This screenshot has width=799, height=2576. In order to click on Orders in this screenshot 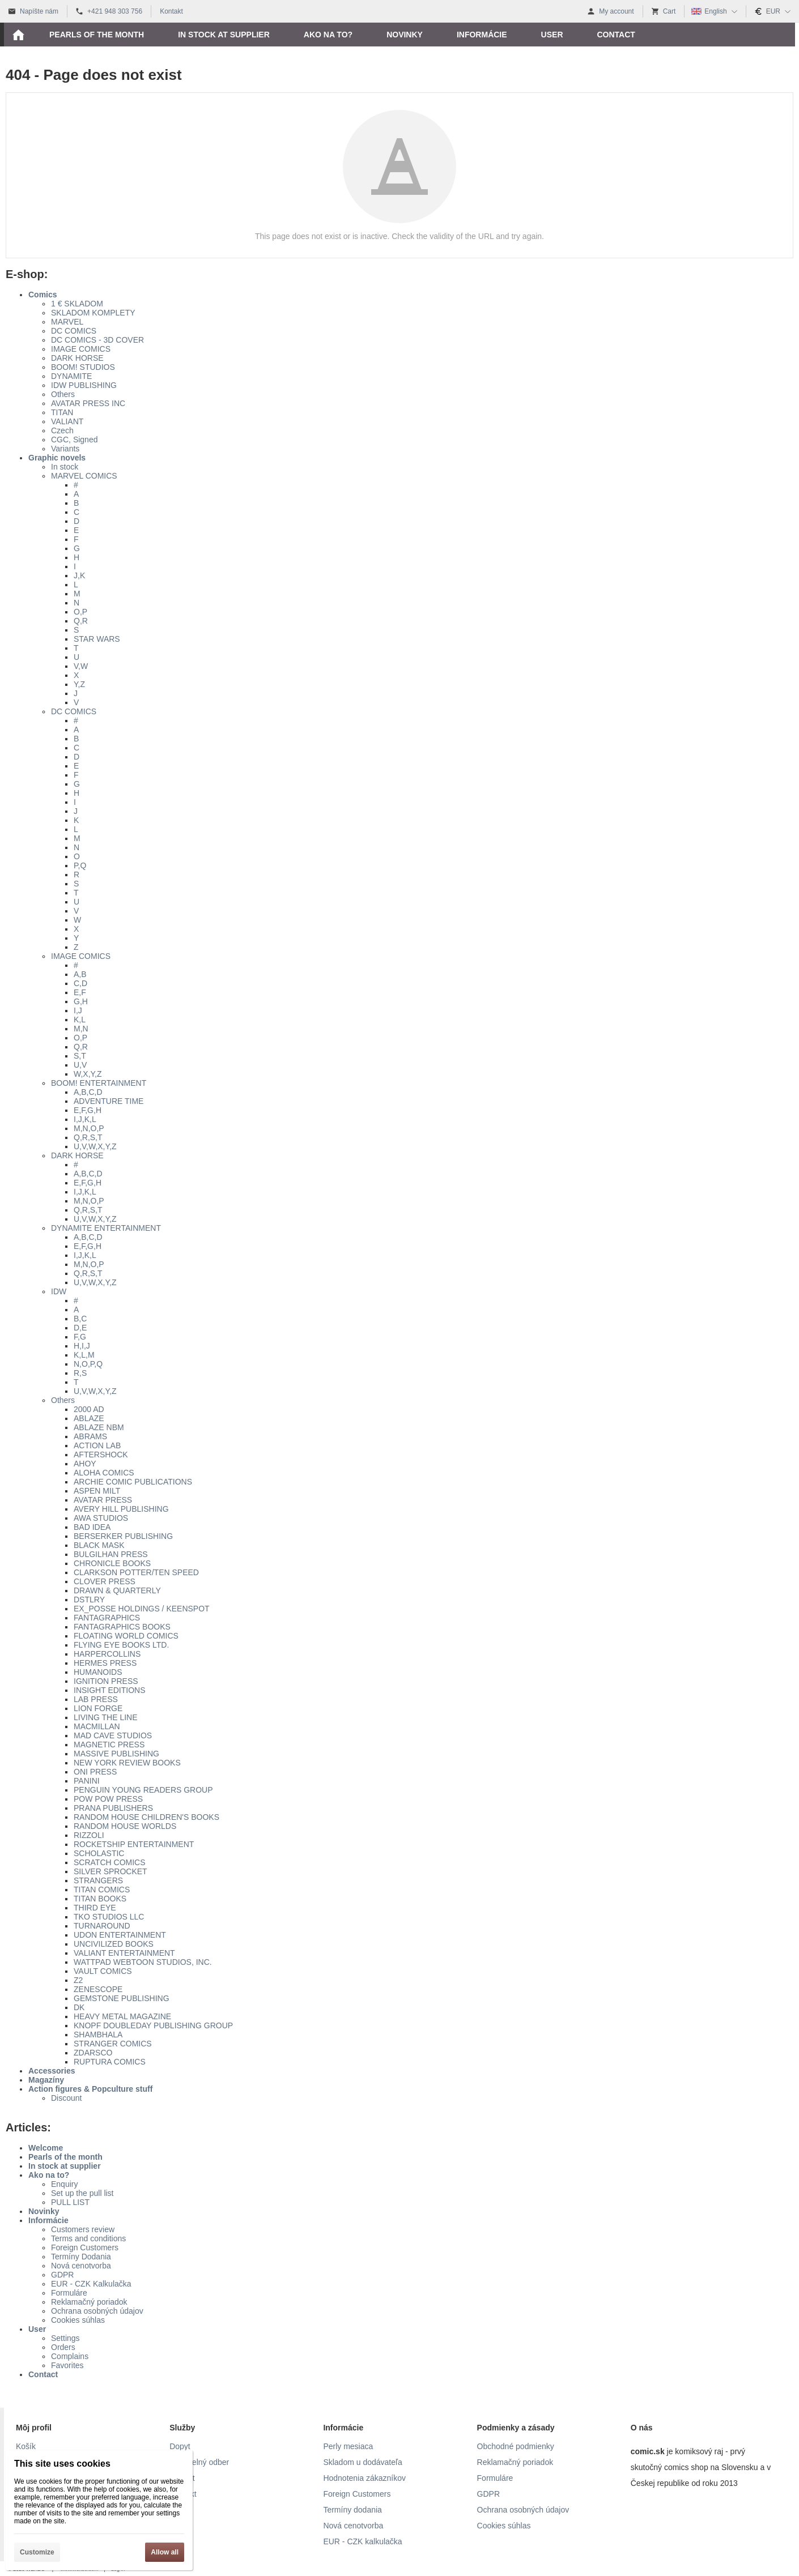, I will do `click(63, 2347)`.